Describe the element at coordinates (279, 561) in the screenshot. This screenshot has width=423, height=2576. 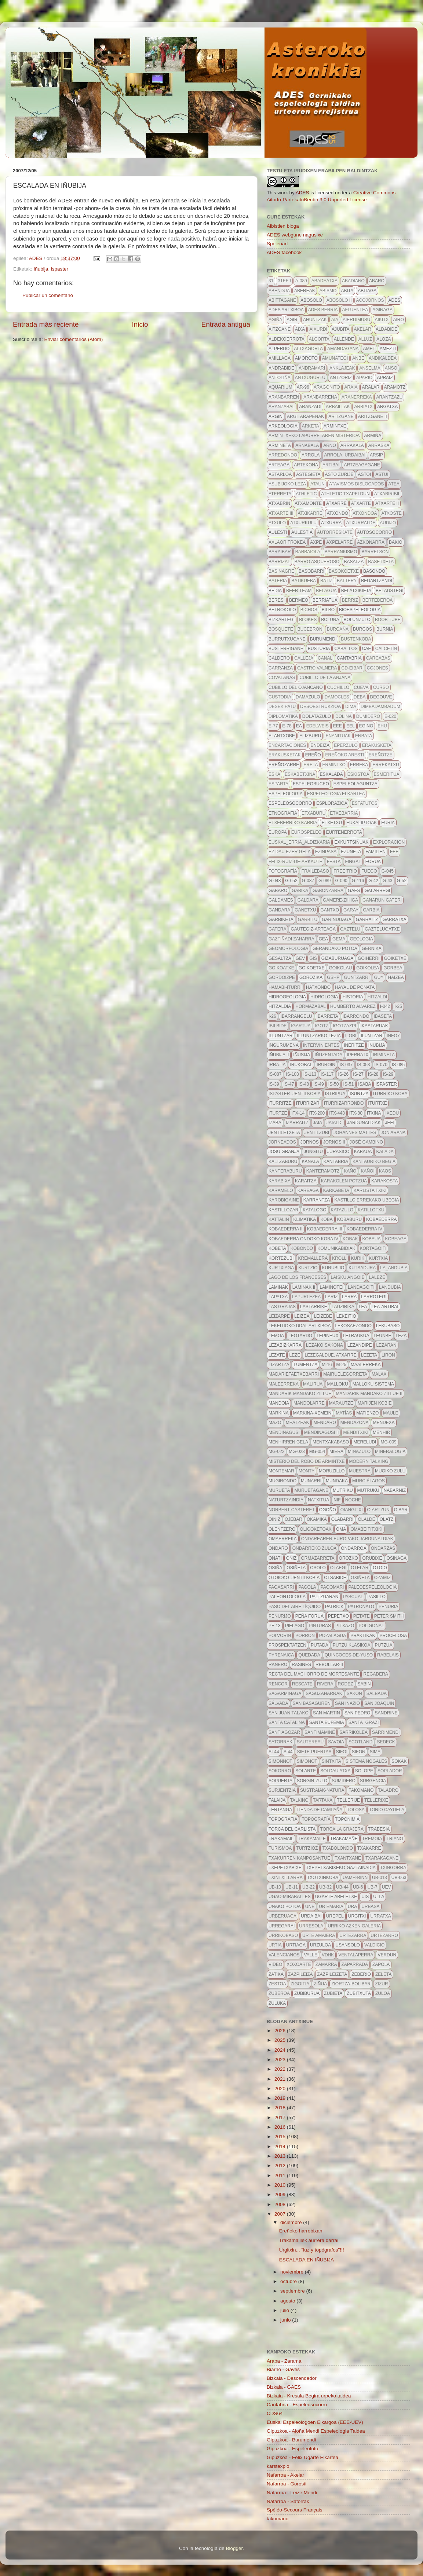
I see `barrizal` at that location.